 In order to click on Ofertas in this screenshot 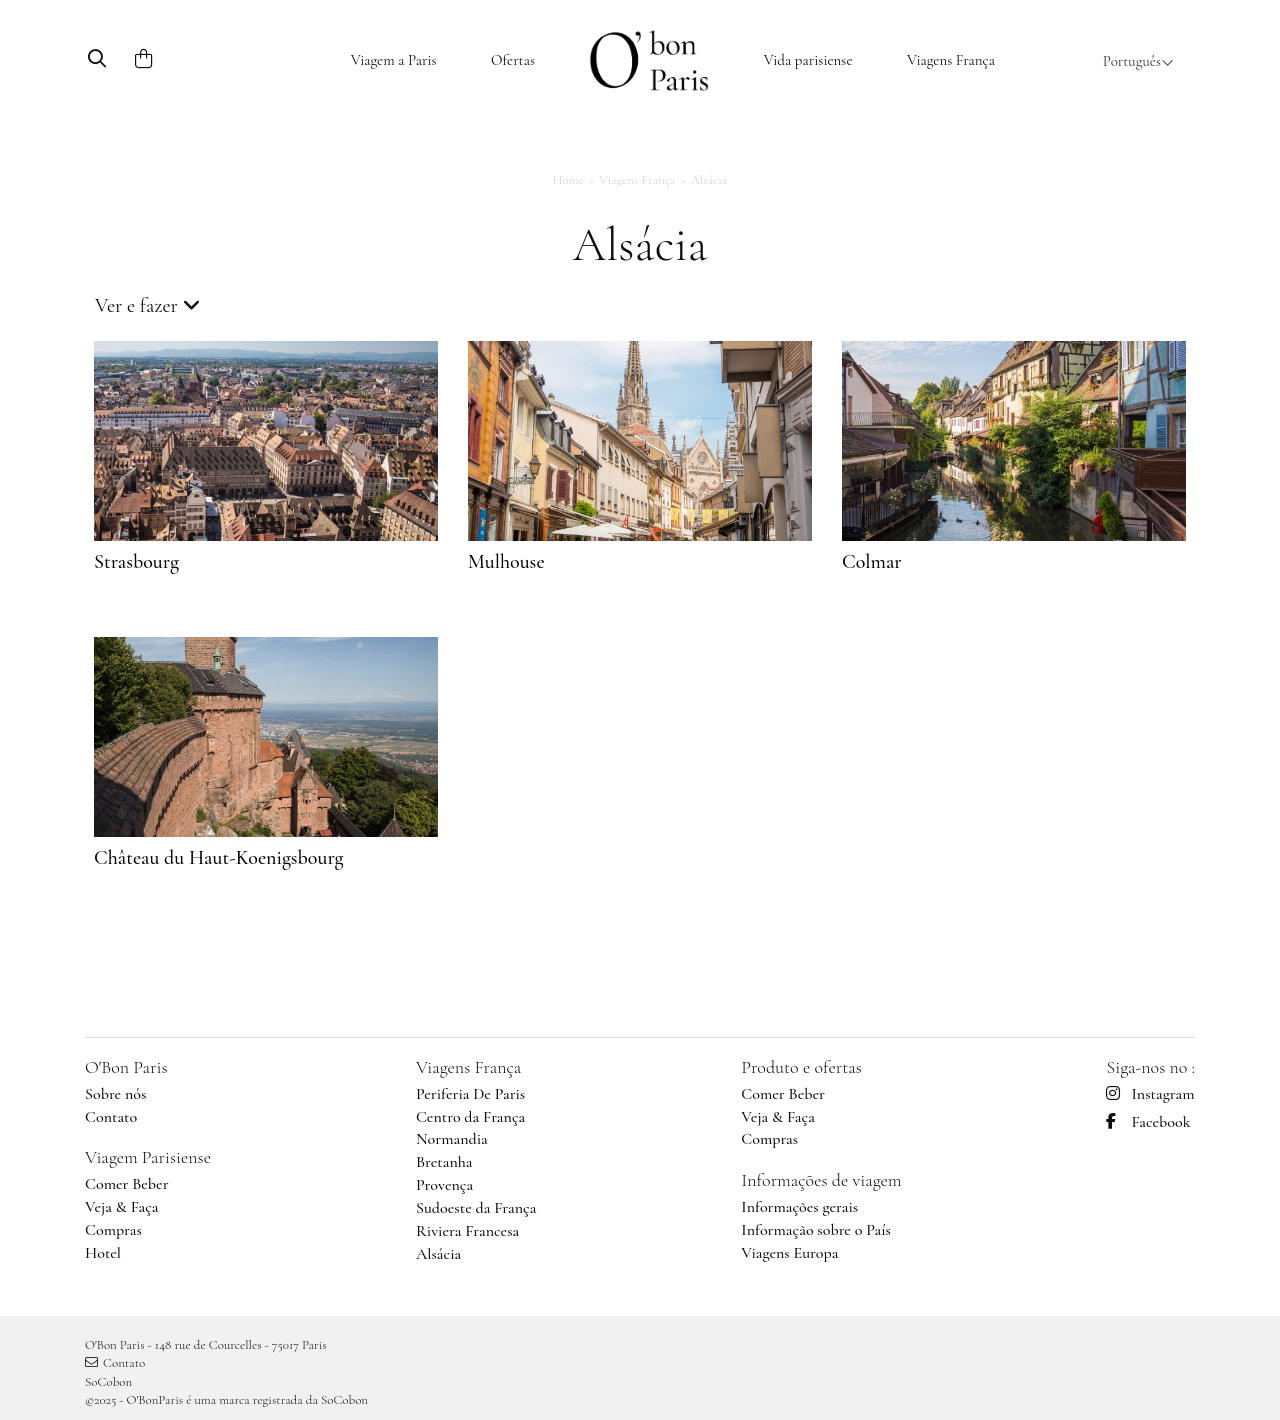, I will do `click(513, 60)`.